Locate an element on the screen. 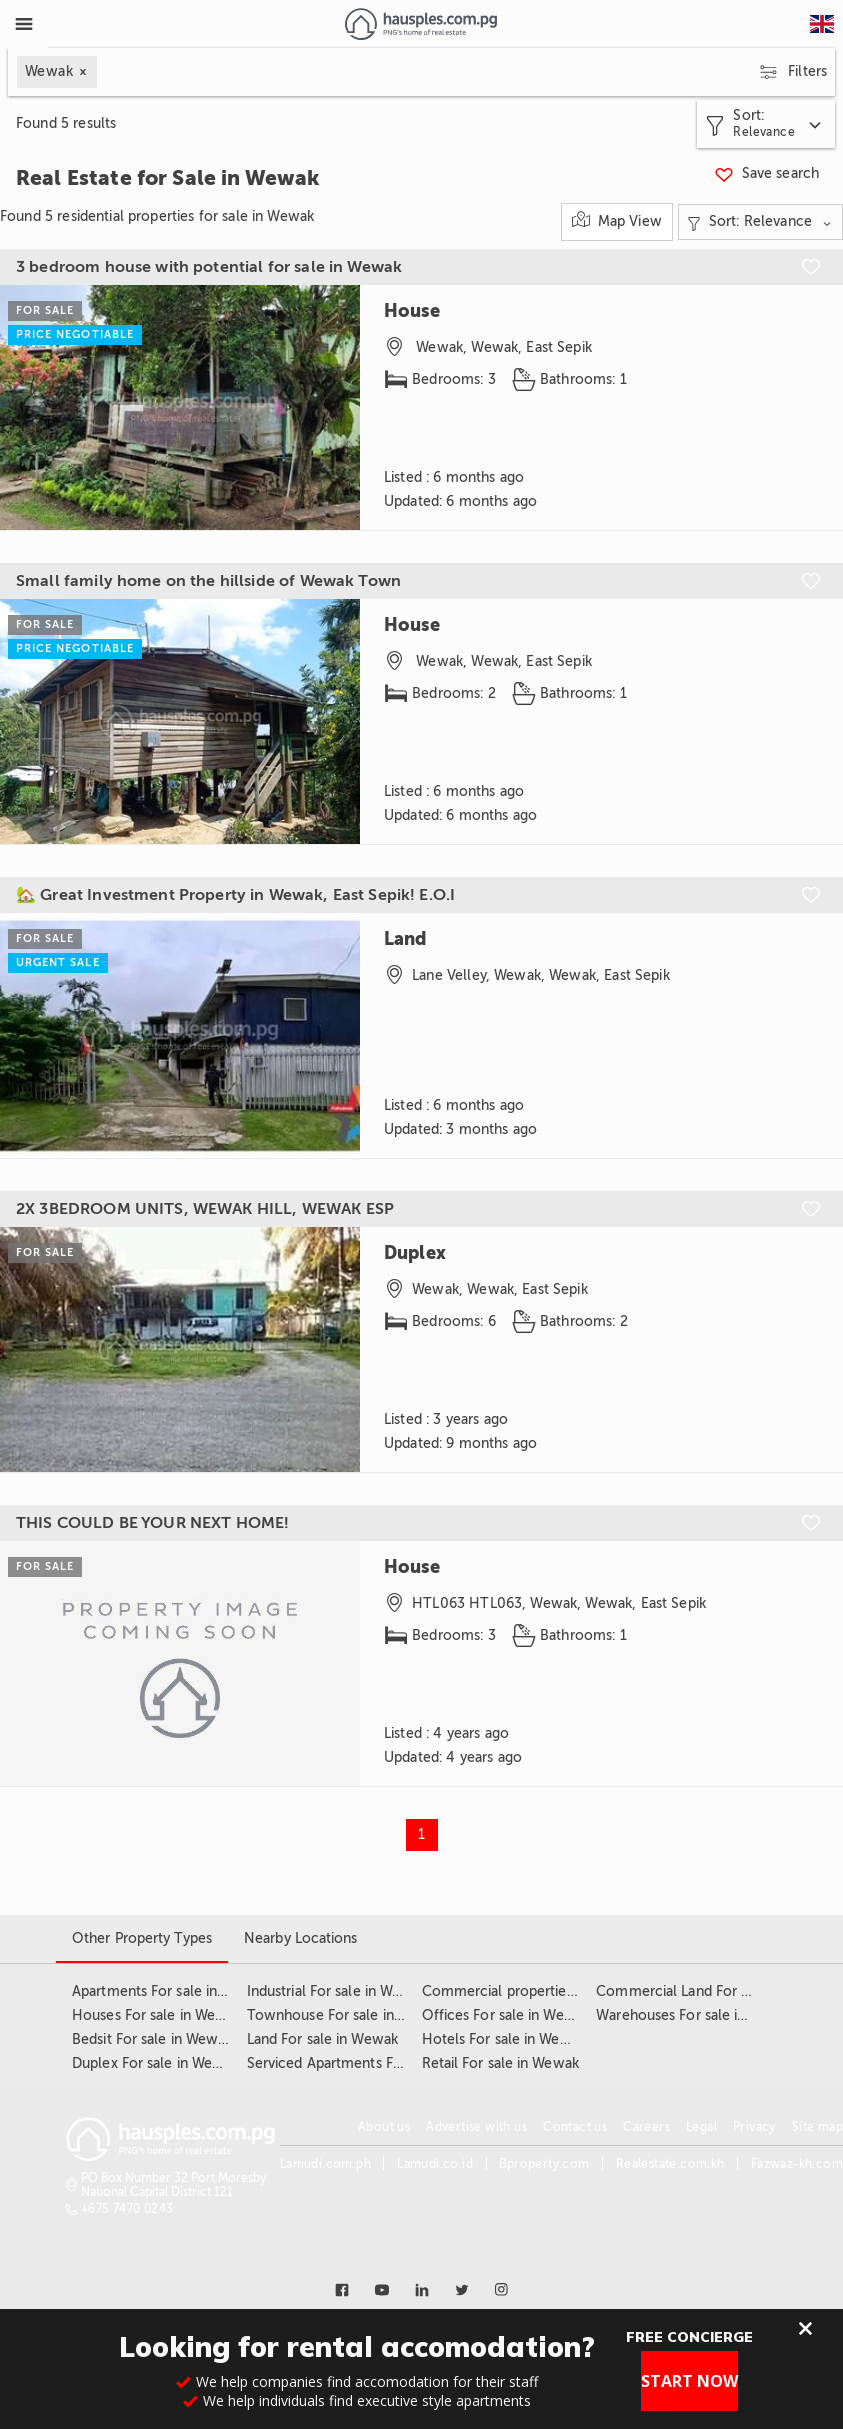  Warehouses For sale in Wewak is located at coordinates (696, 2015).